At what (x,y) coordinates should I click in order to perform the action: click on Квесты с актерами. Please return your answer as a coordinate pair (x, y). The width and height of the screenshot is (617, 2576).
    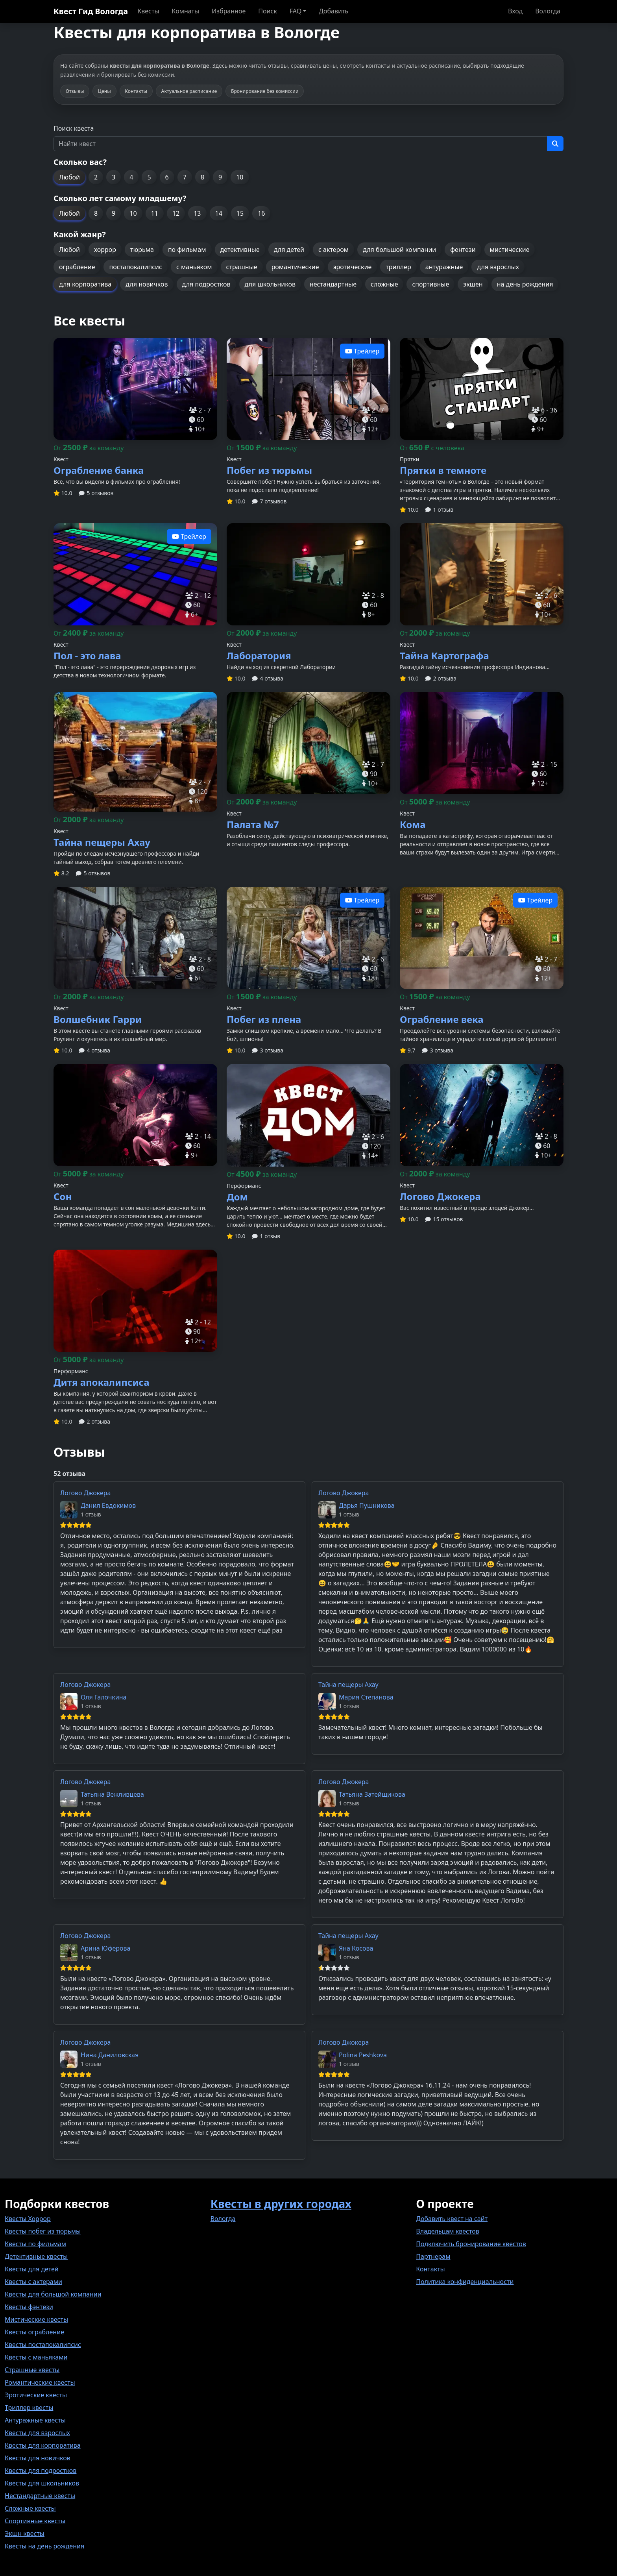
    Looking at the image, I should click on (33, 2281).